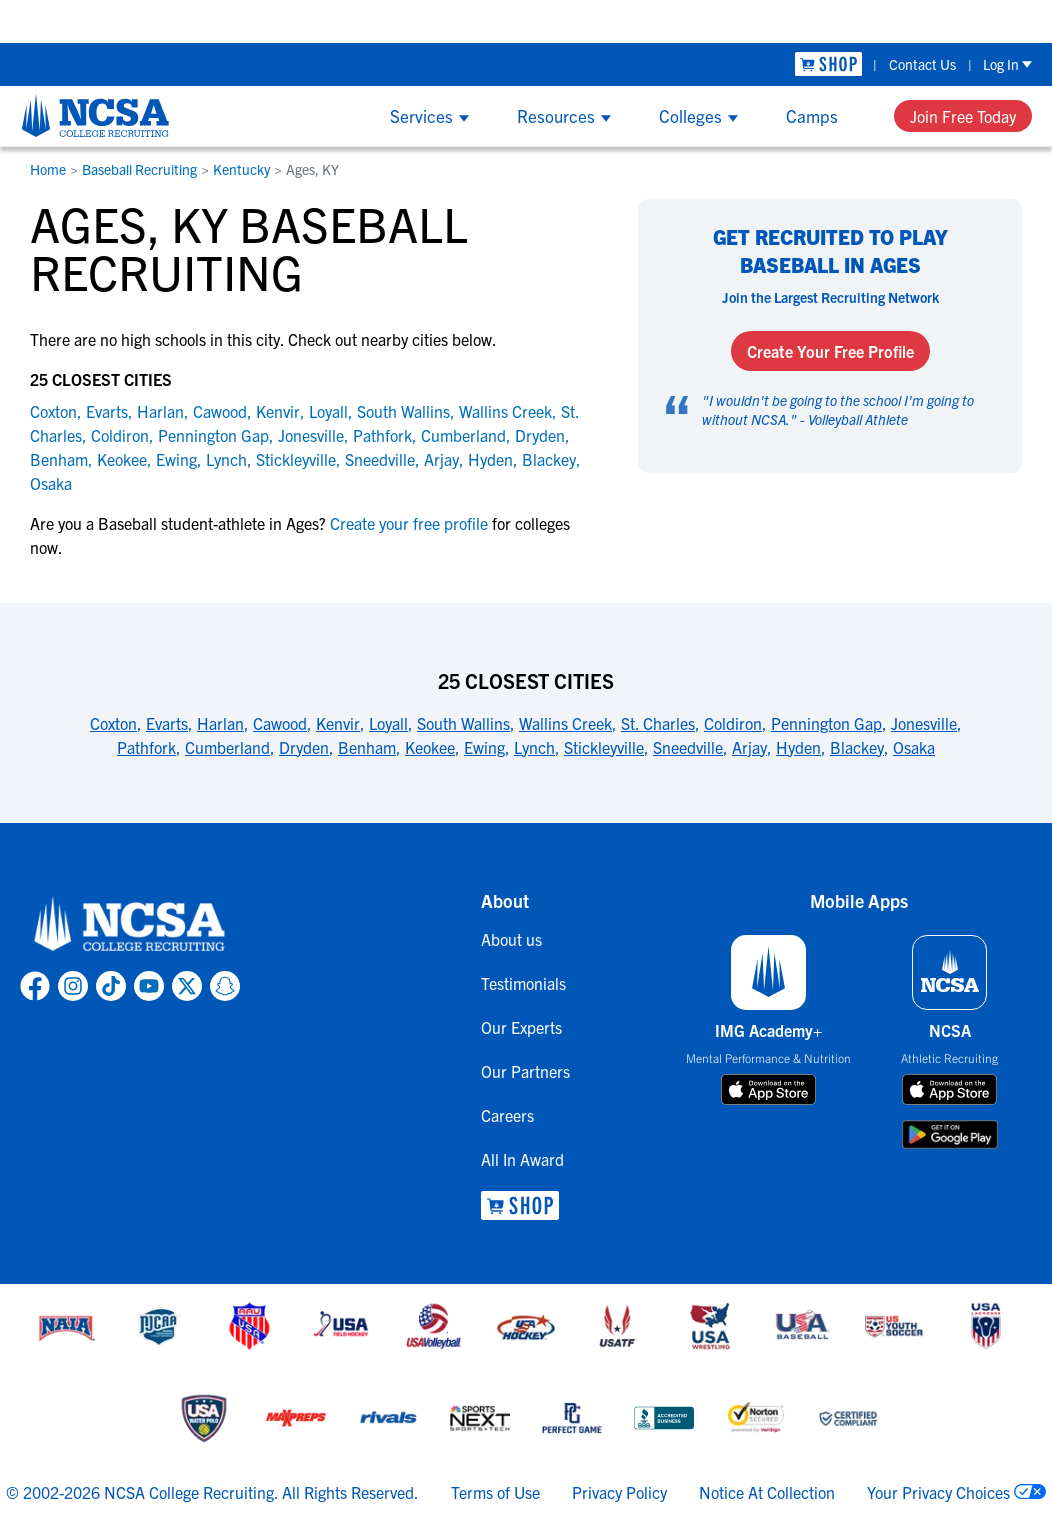 The height and width of the screenshot is (1516, 1052). Describe the element at coordinates (549, 459) in the screenshot. I see `Blackey [link to Blackey]` at that location.